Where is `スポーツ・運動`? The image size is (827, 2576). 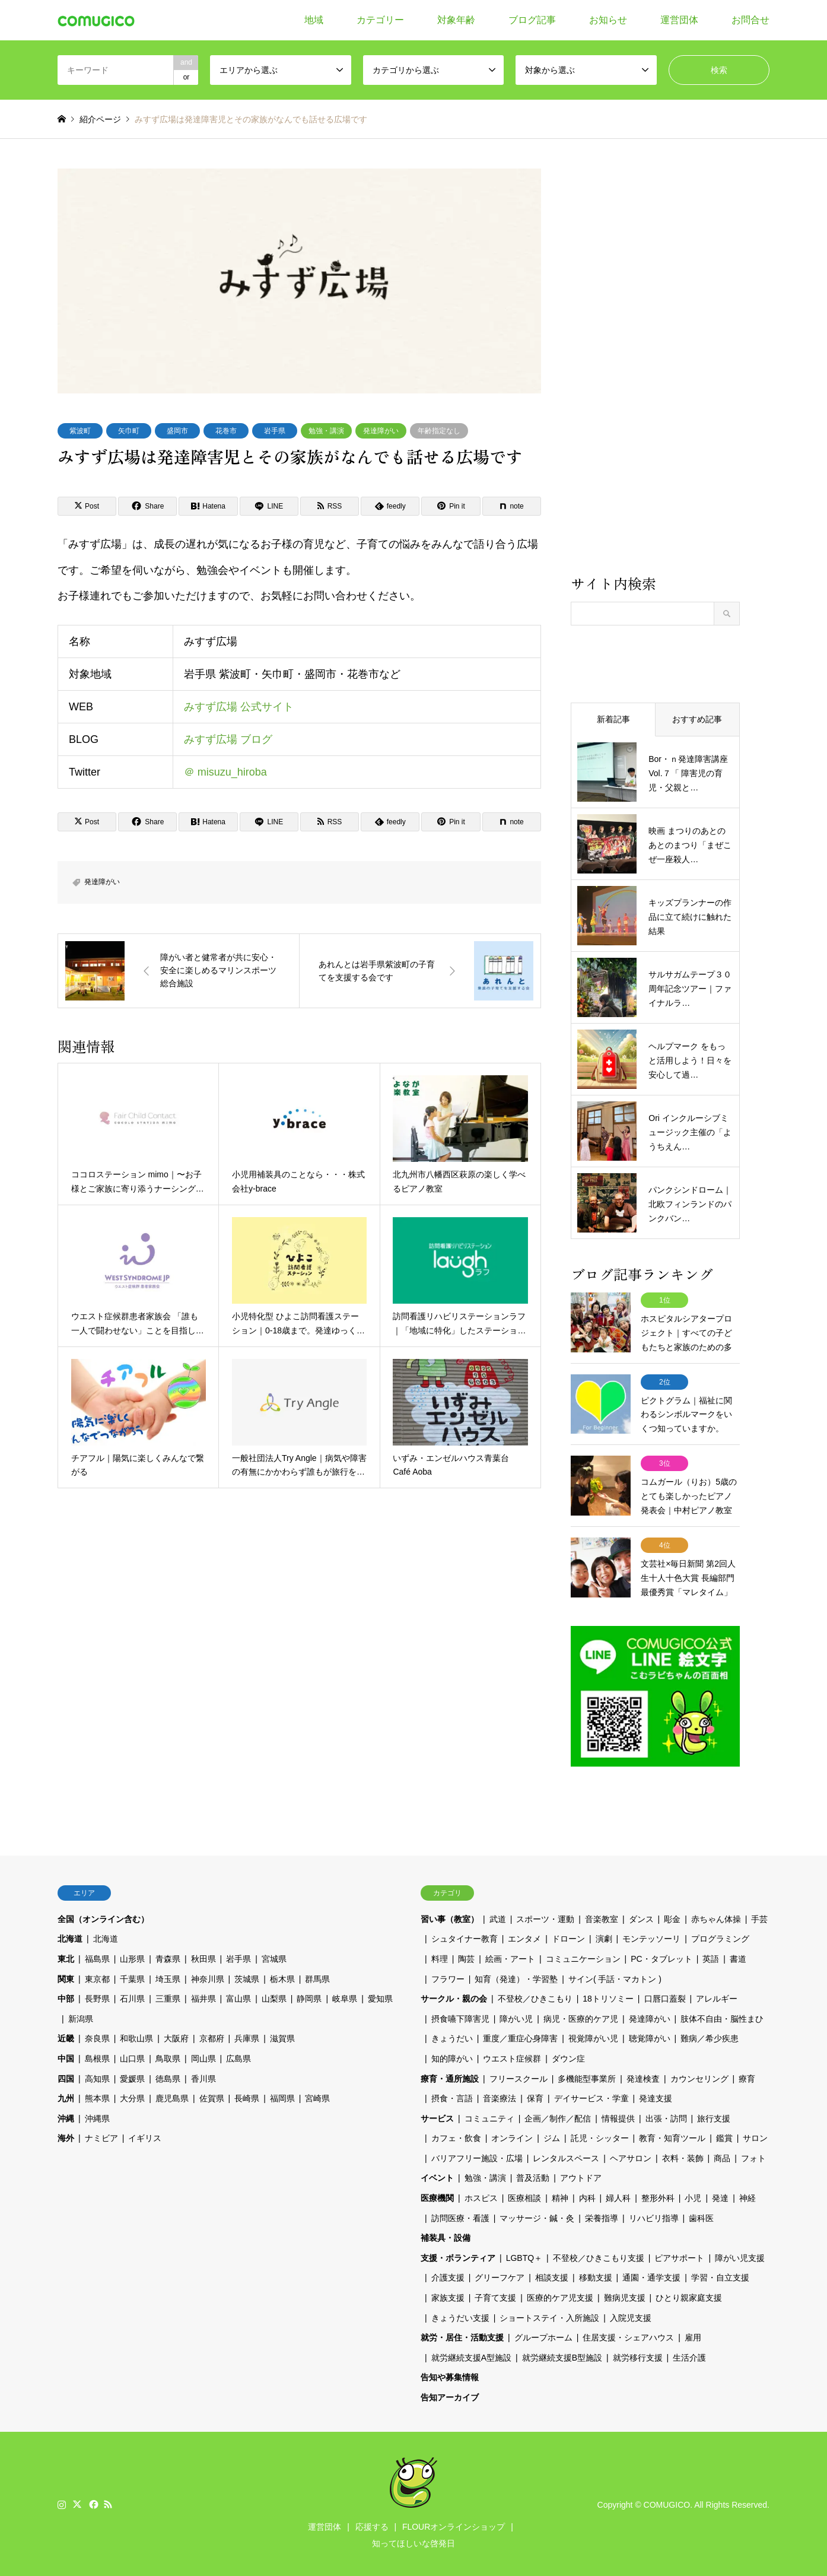 スポーツ・運動 is located at coordinates (545, 1917).